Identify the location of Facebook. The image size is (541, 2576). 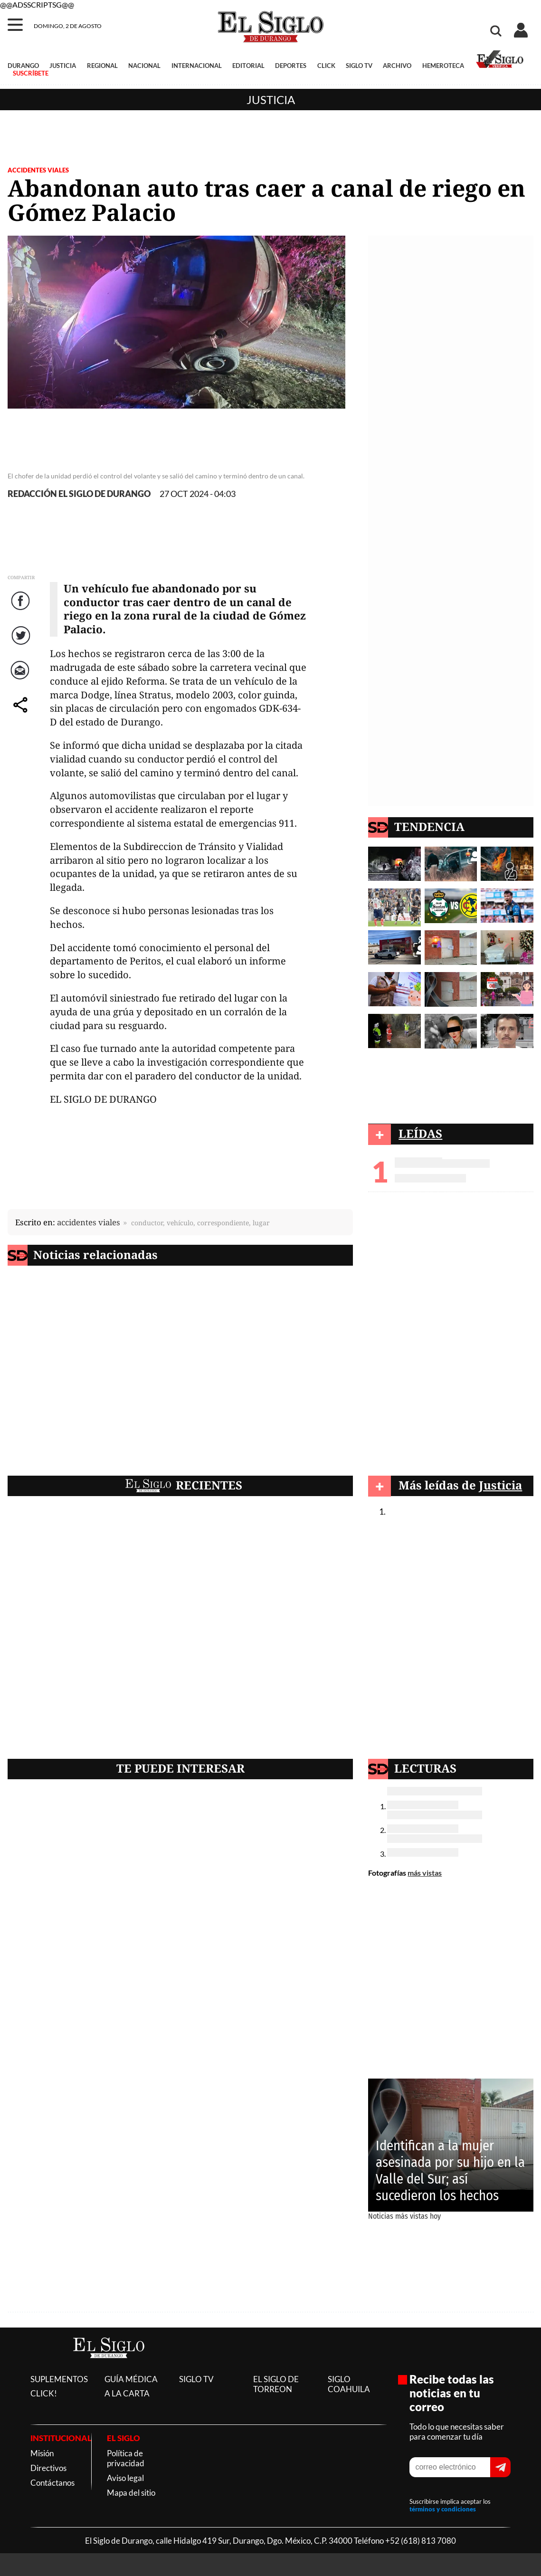
(22, 610).